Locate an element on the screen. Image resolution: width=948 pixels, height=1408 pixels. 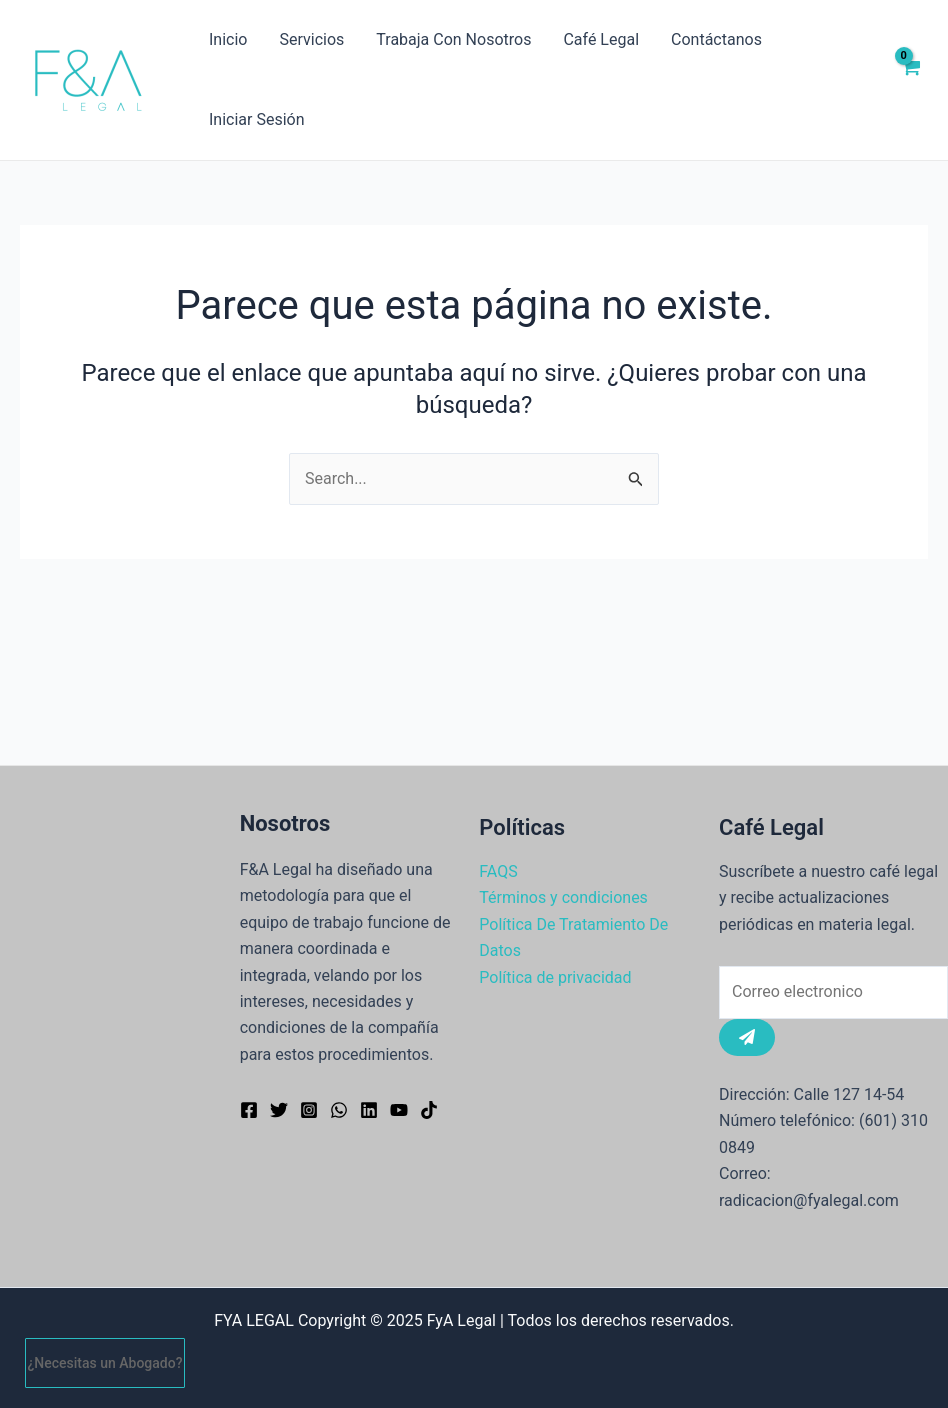
[View Shopping Cart, empty] is located at coordinates (910, 80).